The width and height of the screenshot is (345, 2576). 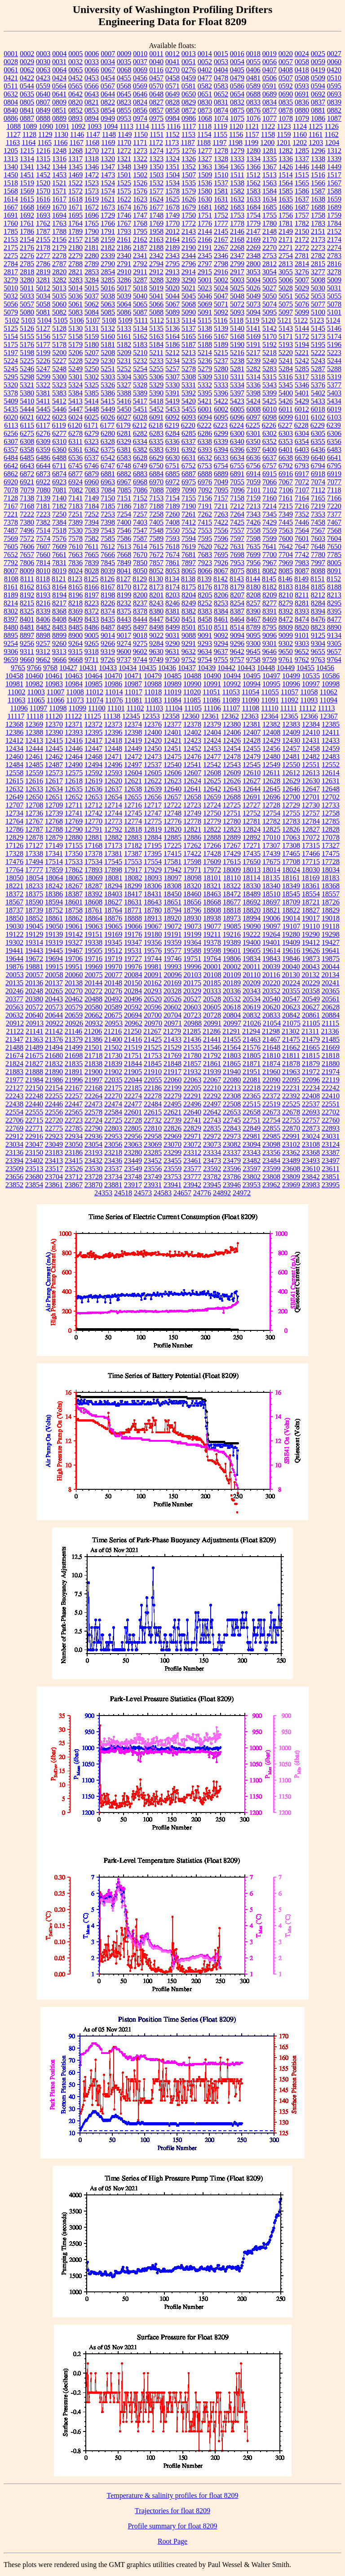 I want to click on 7663, so click(x=75, y=554).